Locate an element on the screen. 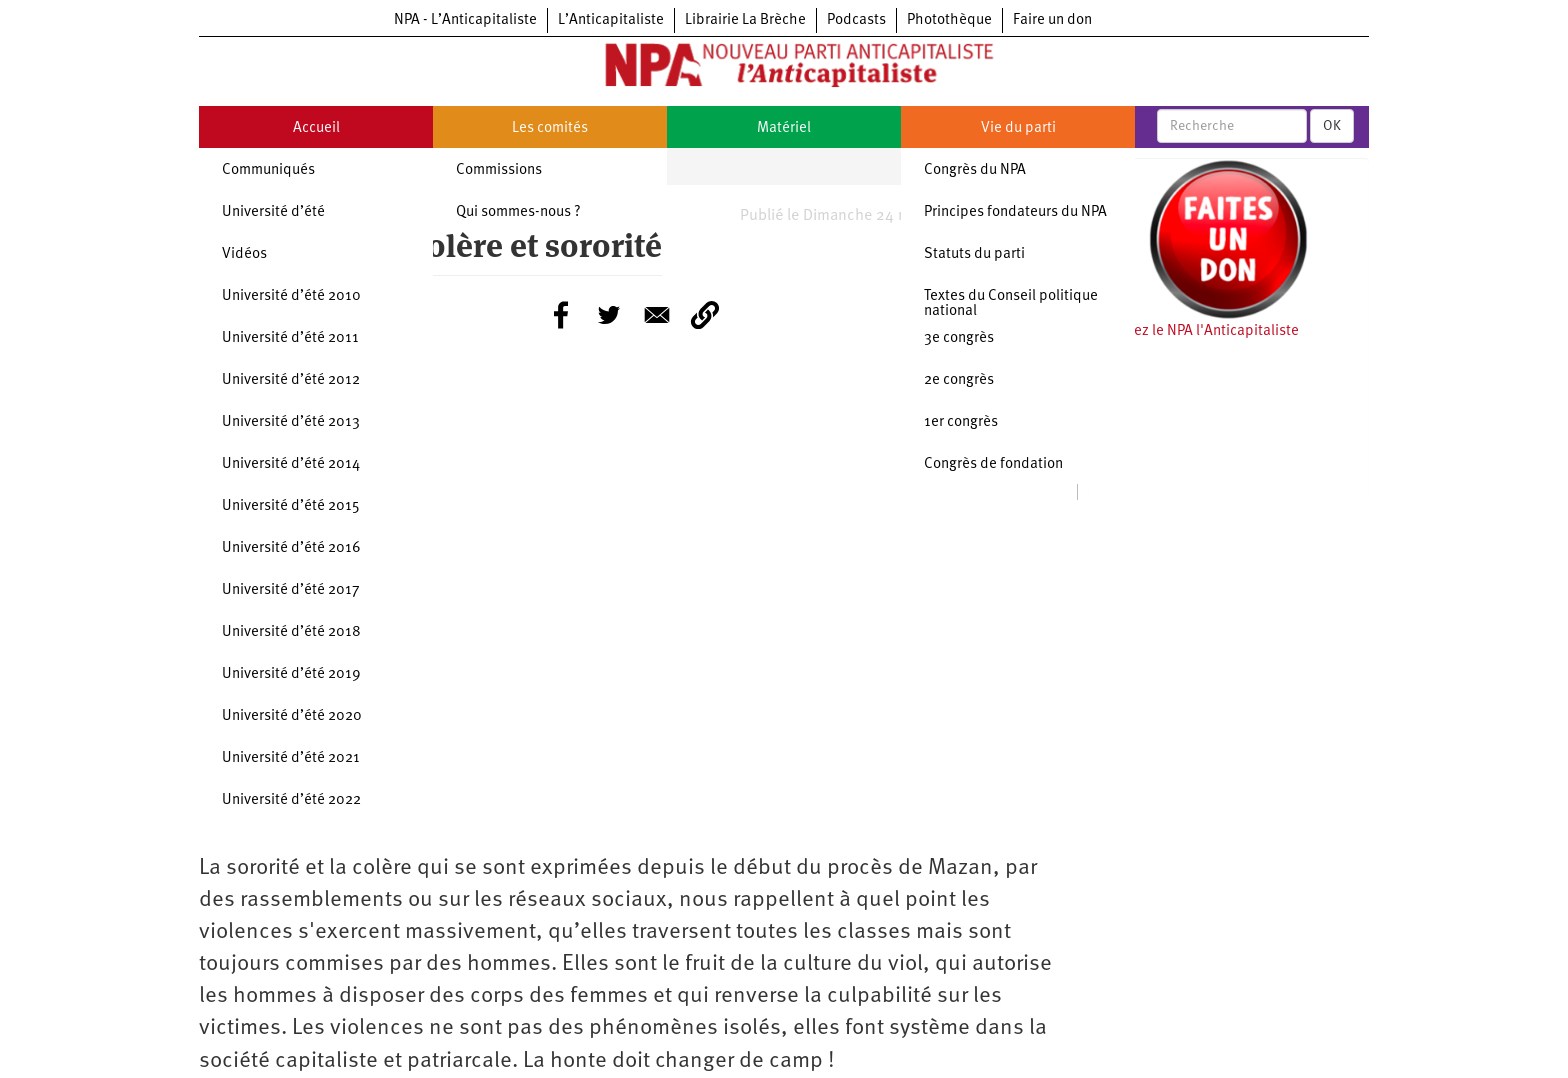 This screenshot has height=1078, width=1568. L’Anticapitaliste is located at coordinates (611, 20).